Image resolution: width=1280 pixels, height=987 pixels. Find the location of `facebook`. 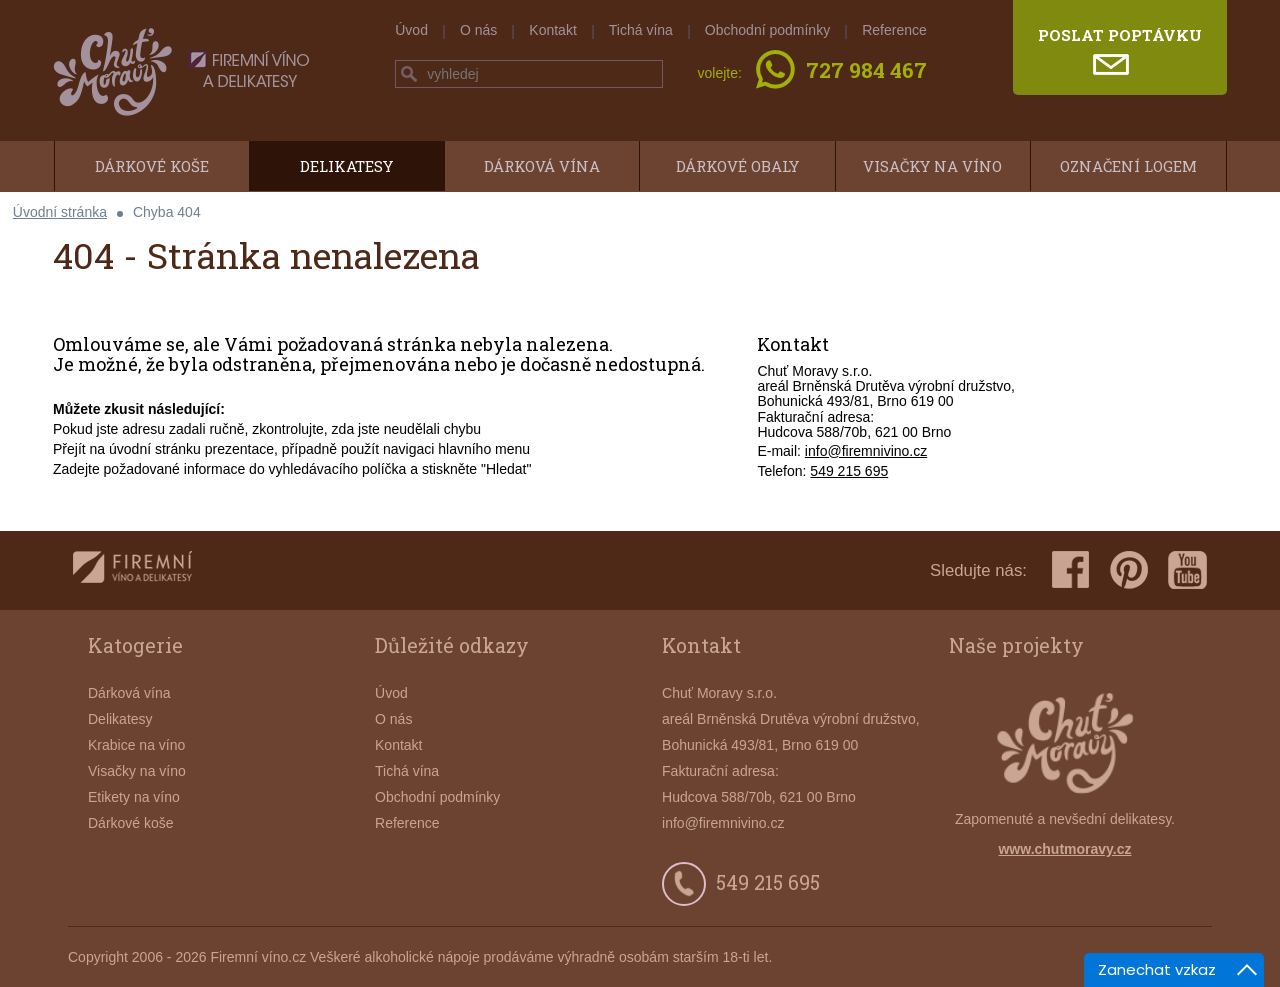

facebook is located at coordinates (1071, 570).